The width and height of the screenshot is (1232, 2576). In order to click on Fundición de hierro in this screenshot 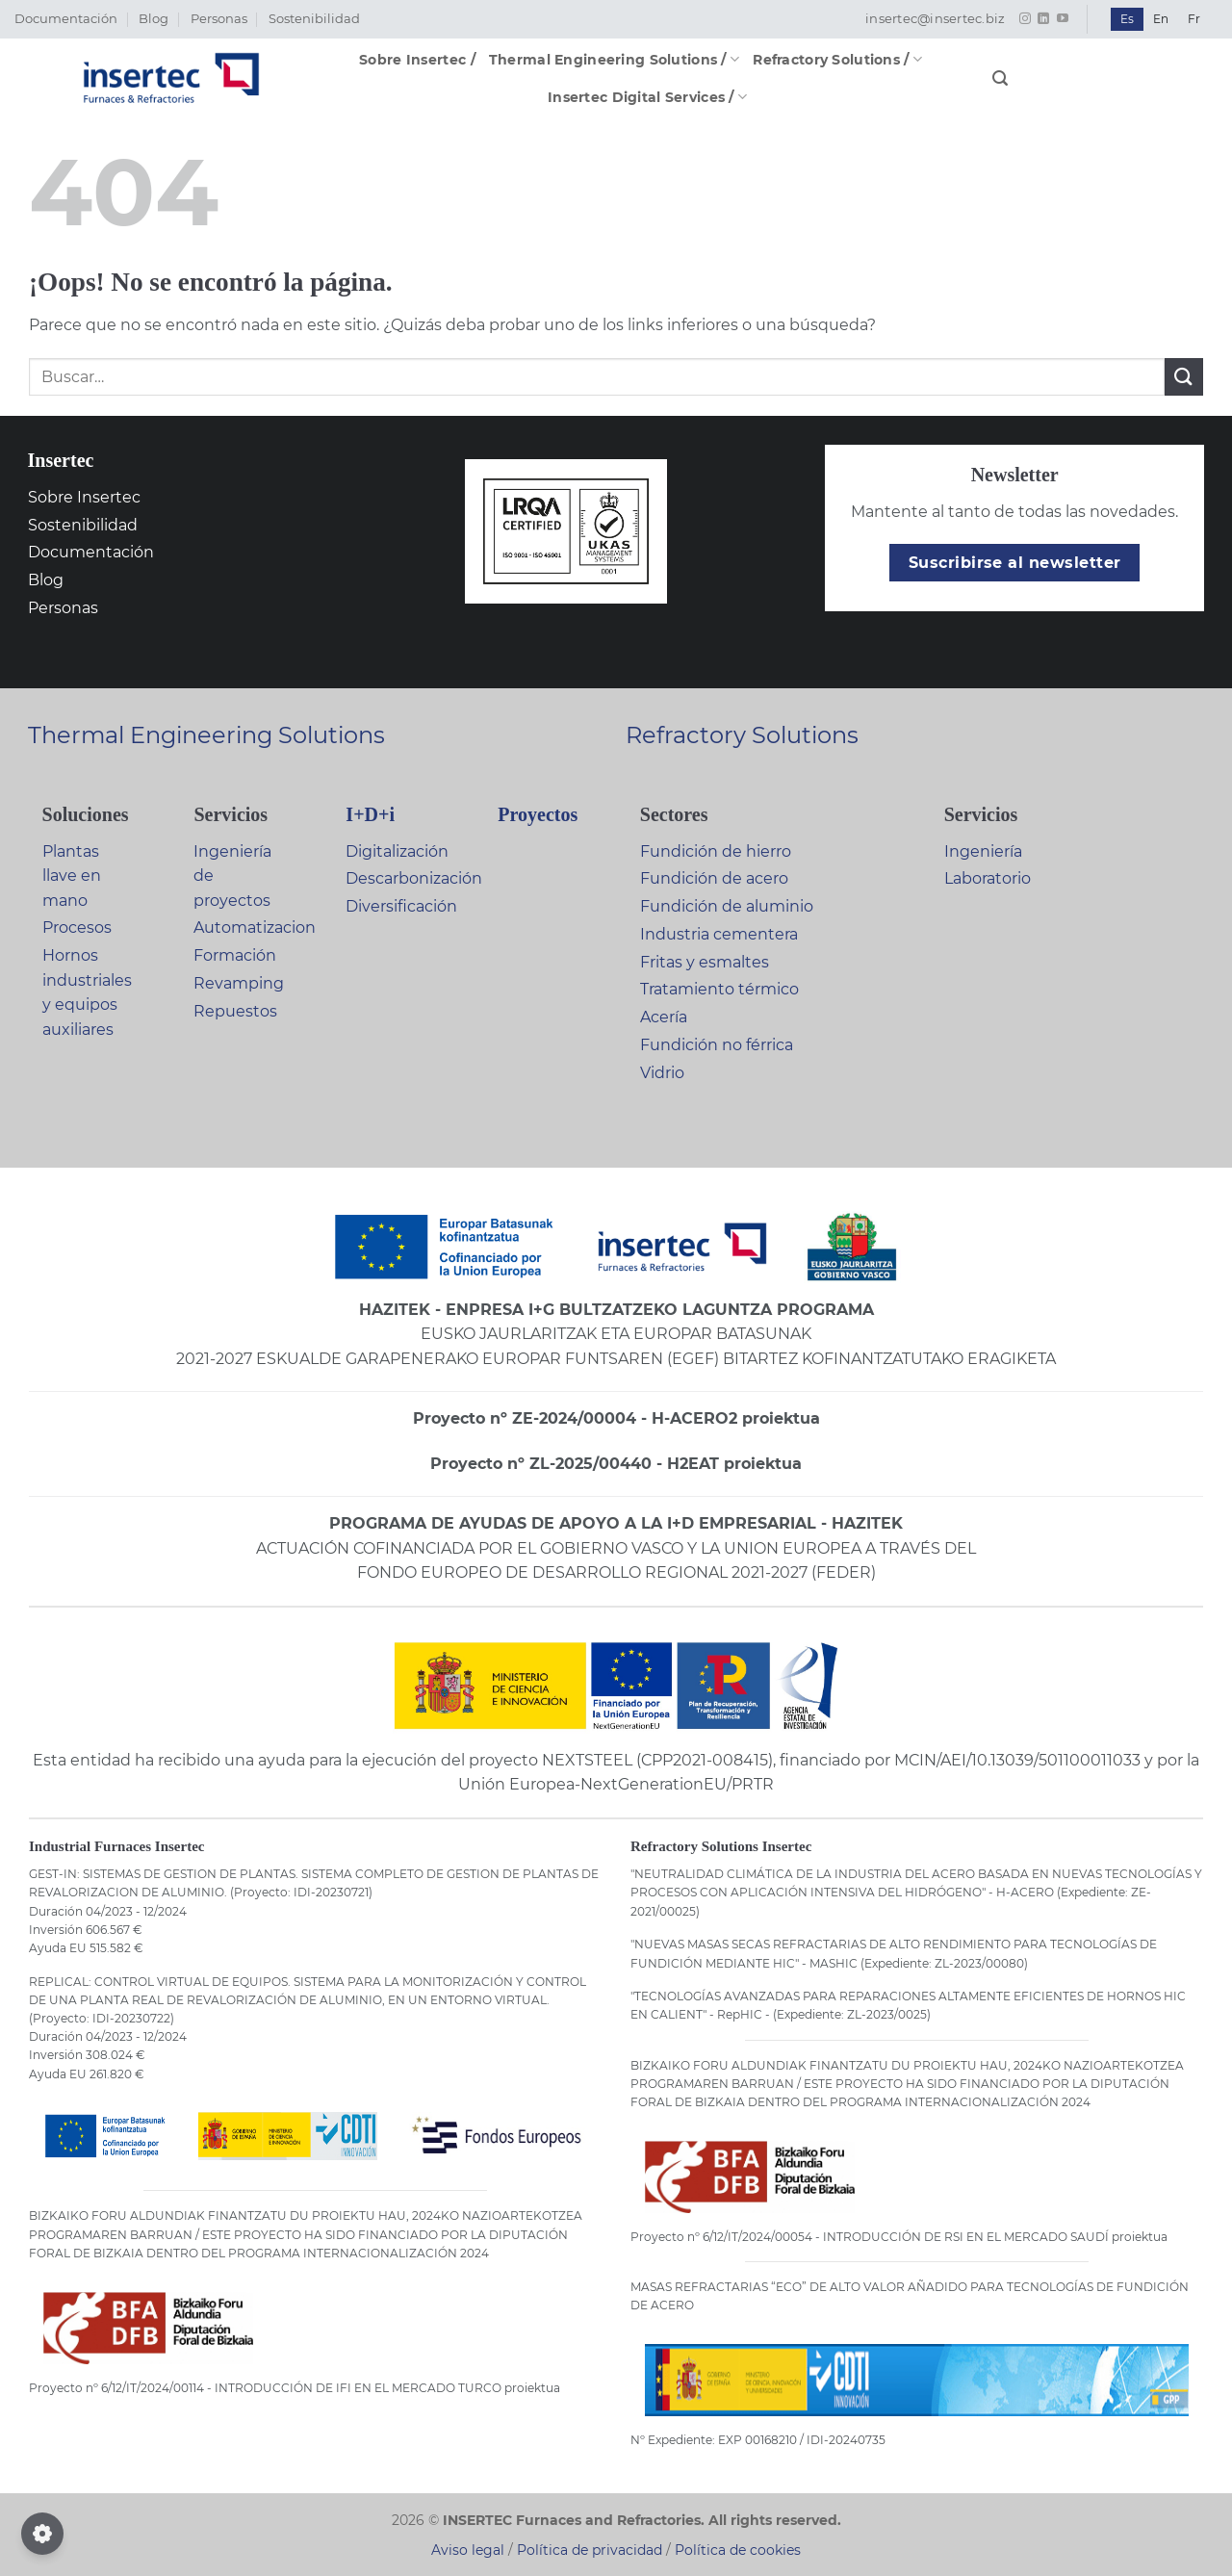, I will do `click(715, 851)`.